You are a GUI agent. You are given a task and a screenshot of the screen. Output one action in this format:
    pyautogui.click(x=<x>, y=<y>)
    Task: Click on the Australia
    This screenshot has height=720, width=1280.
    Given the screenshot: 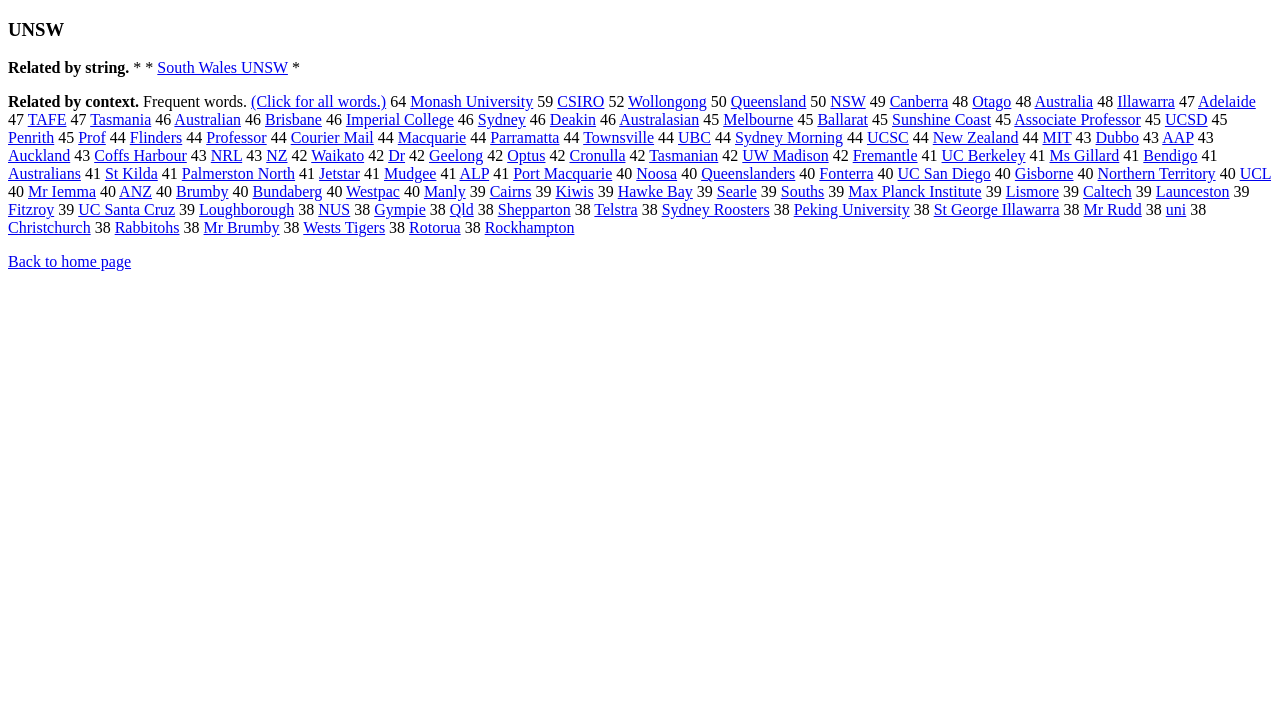 What is the action you would take?
    pyautogui.click(x=1064, y=101)
    